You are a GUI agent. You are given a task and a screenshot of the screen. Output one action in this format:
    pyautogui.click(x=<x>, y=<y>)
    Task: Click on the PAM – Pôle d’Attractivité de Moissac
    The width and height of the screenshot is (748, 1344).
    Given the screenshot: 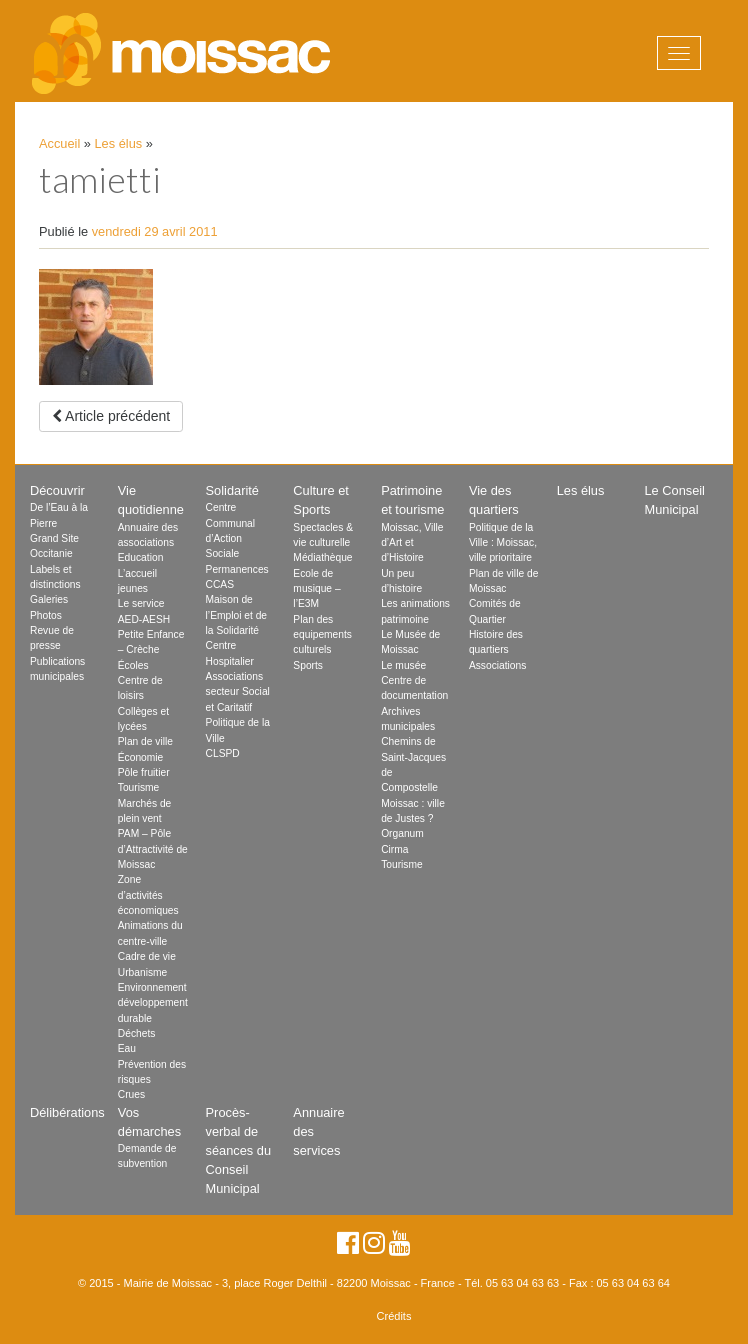 What is the action you would take?
    pyautogui.click(x=153, y=849)
    